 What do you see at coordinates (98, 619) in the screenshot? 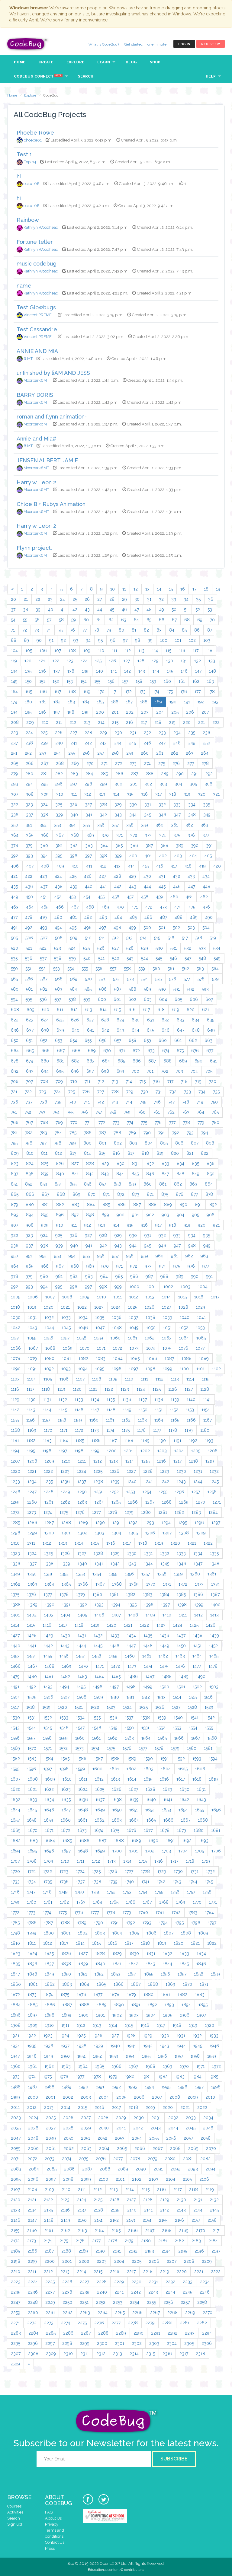
I see `61` at bounding box center [98, 619].